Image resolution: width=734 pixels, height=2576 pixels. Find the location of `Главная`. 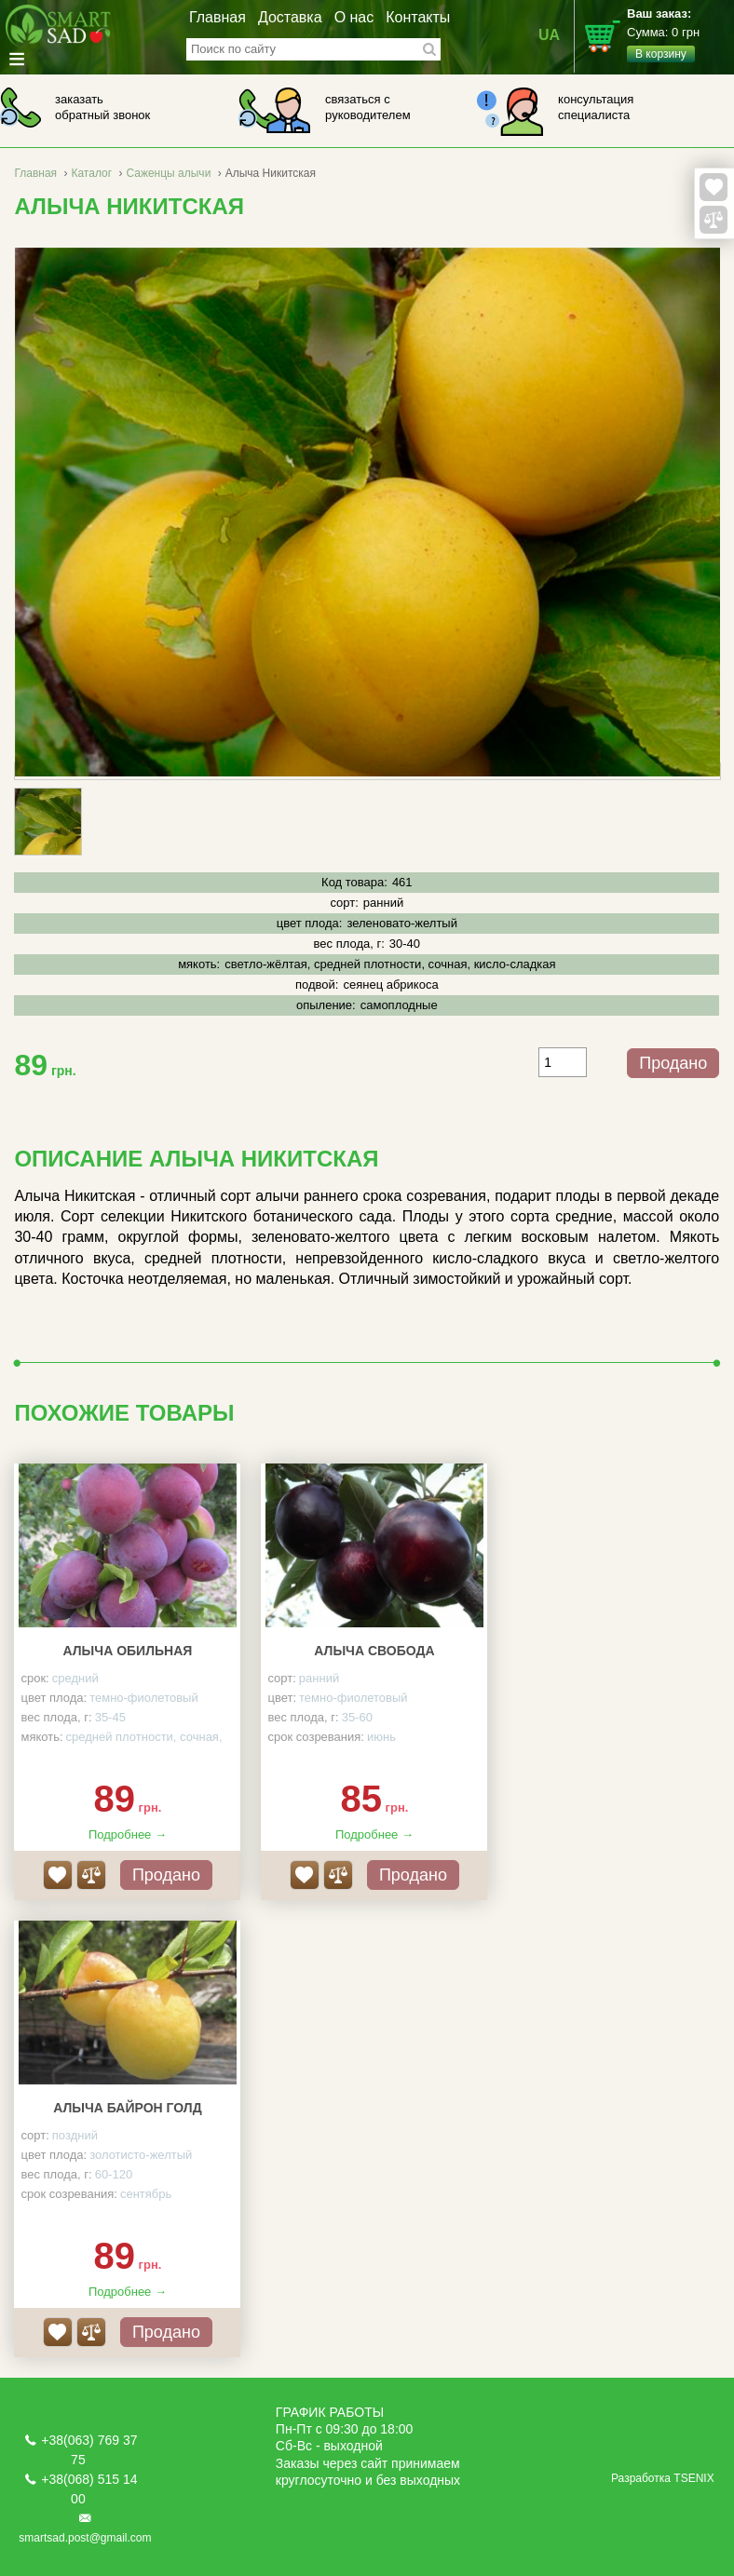

Главная is located at coordinates (217, 17).